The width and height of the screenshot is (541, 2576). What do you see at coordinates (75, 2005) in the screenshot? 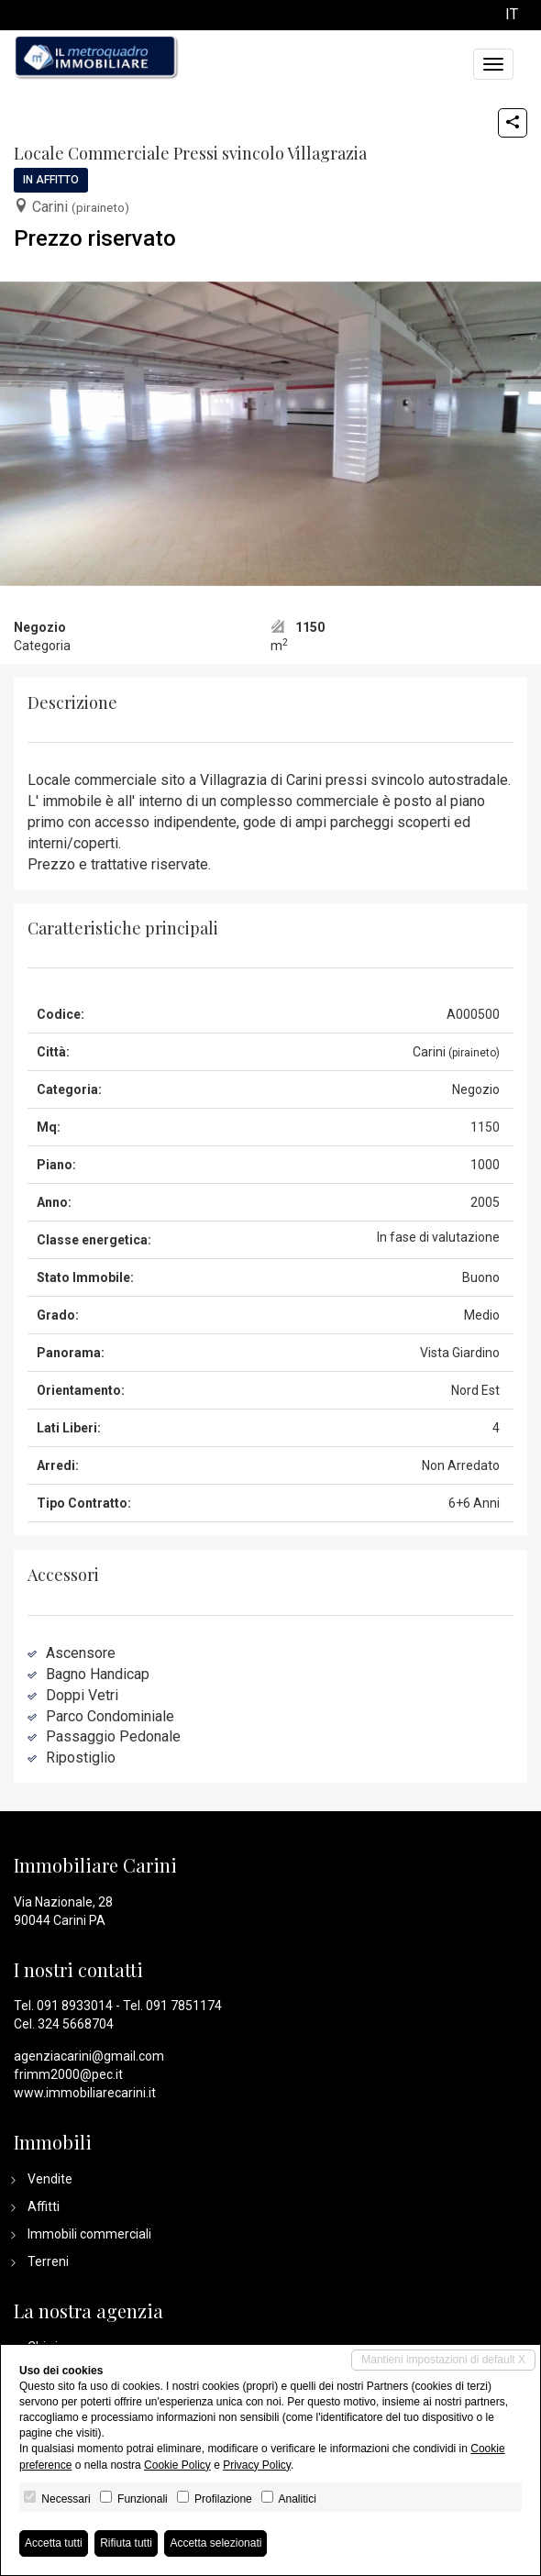
I see `091 8933014` at bounding box center [75, 2005].